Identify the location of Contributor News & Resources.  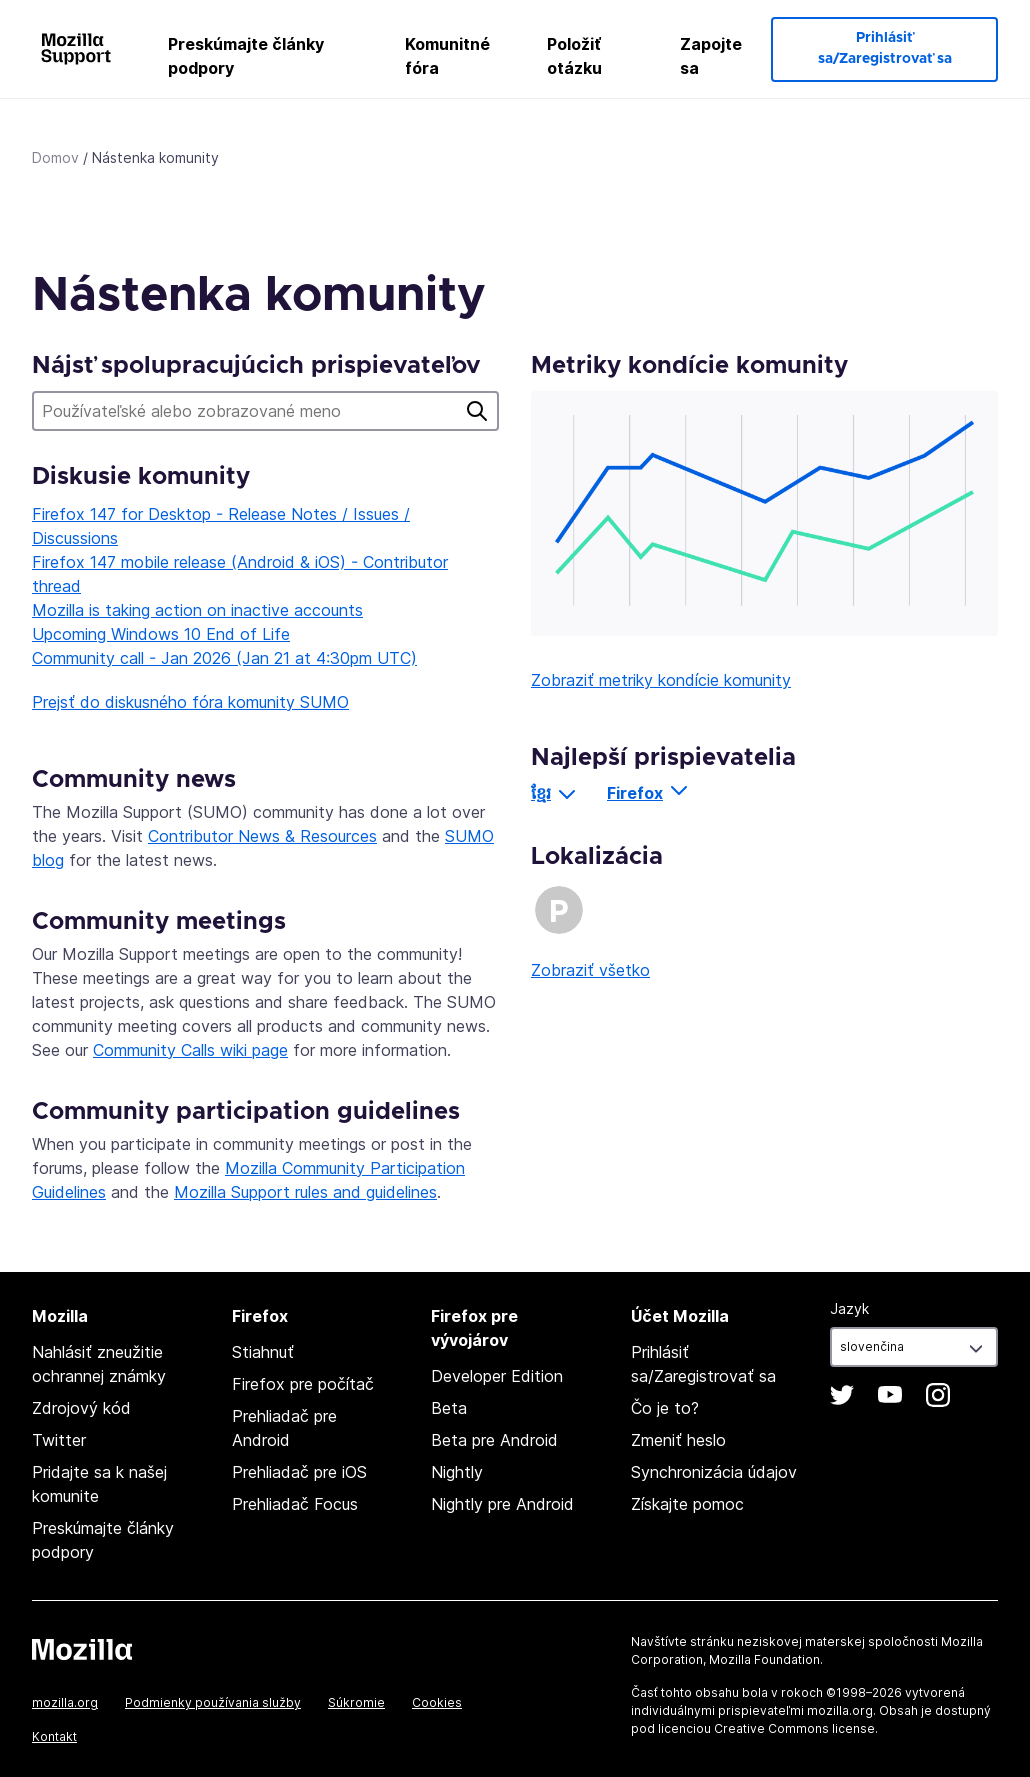
(262, 836).